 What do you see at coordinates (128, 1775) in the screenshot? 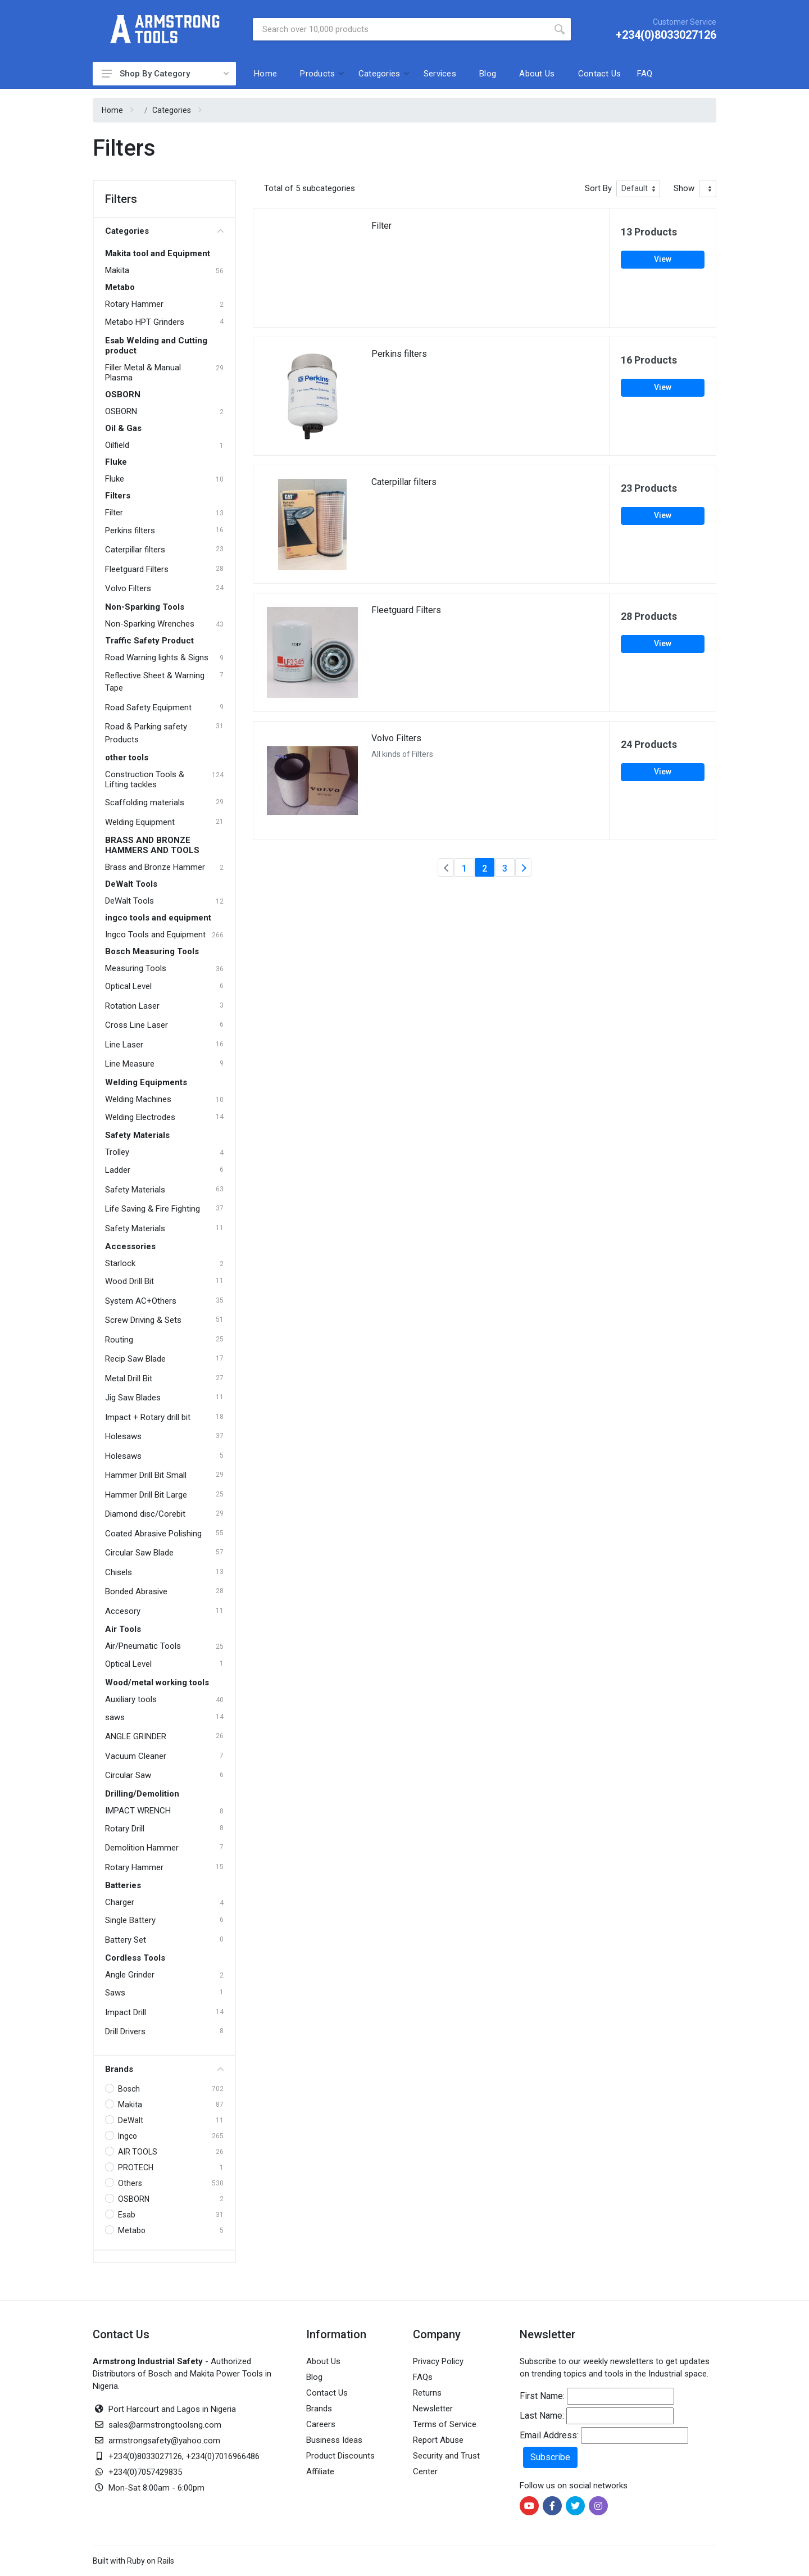
I see `Circular Saw` at bounding box center [128, 1775].